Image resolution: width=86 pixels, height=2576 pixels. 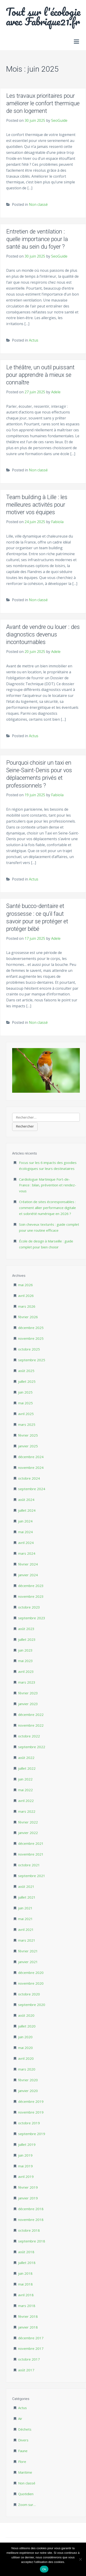 I want to click on mai 2020, so click(x=25, y=2047).